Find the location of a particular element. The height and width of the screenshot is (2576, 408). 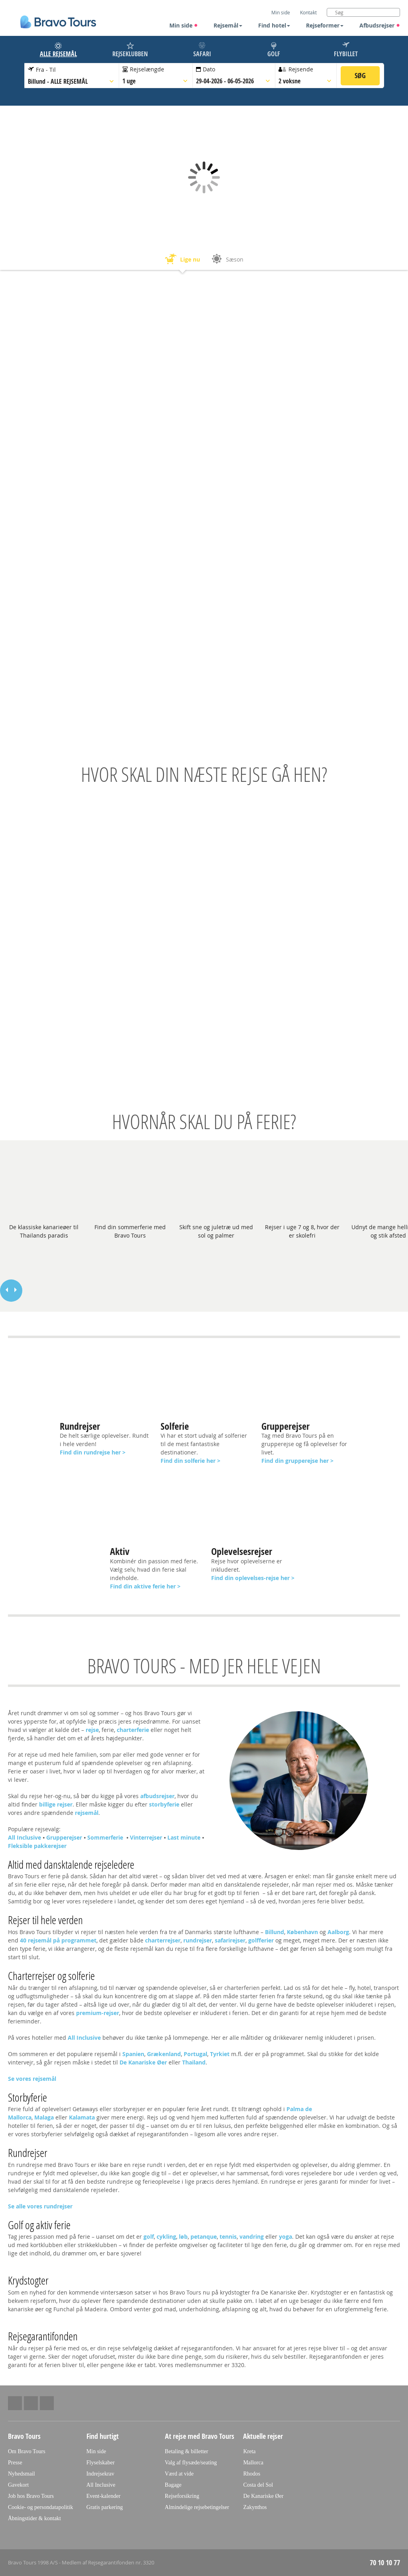

cykling is located at coordinates (166, 2236).